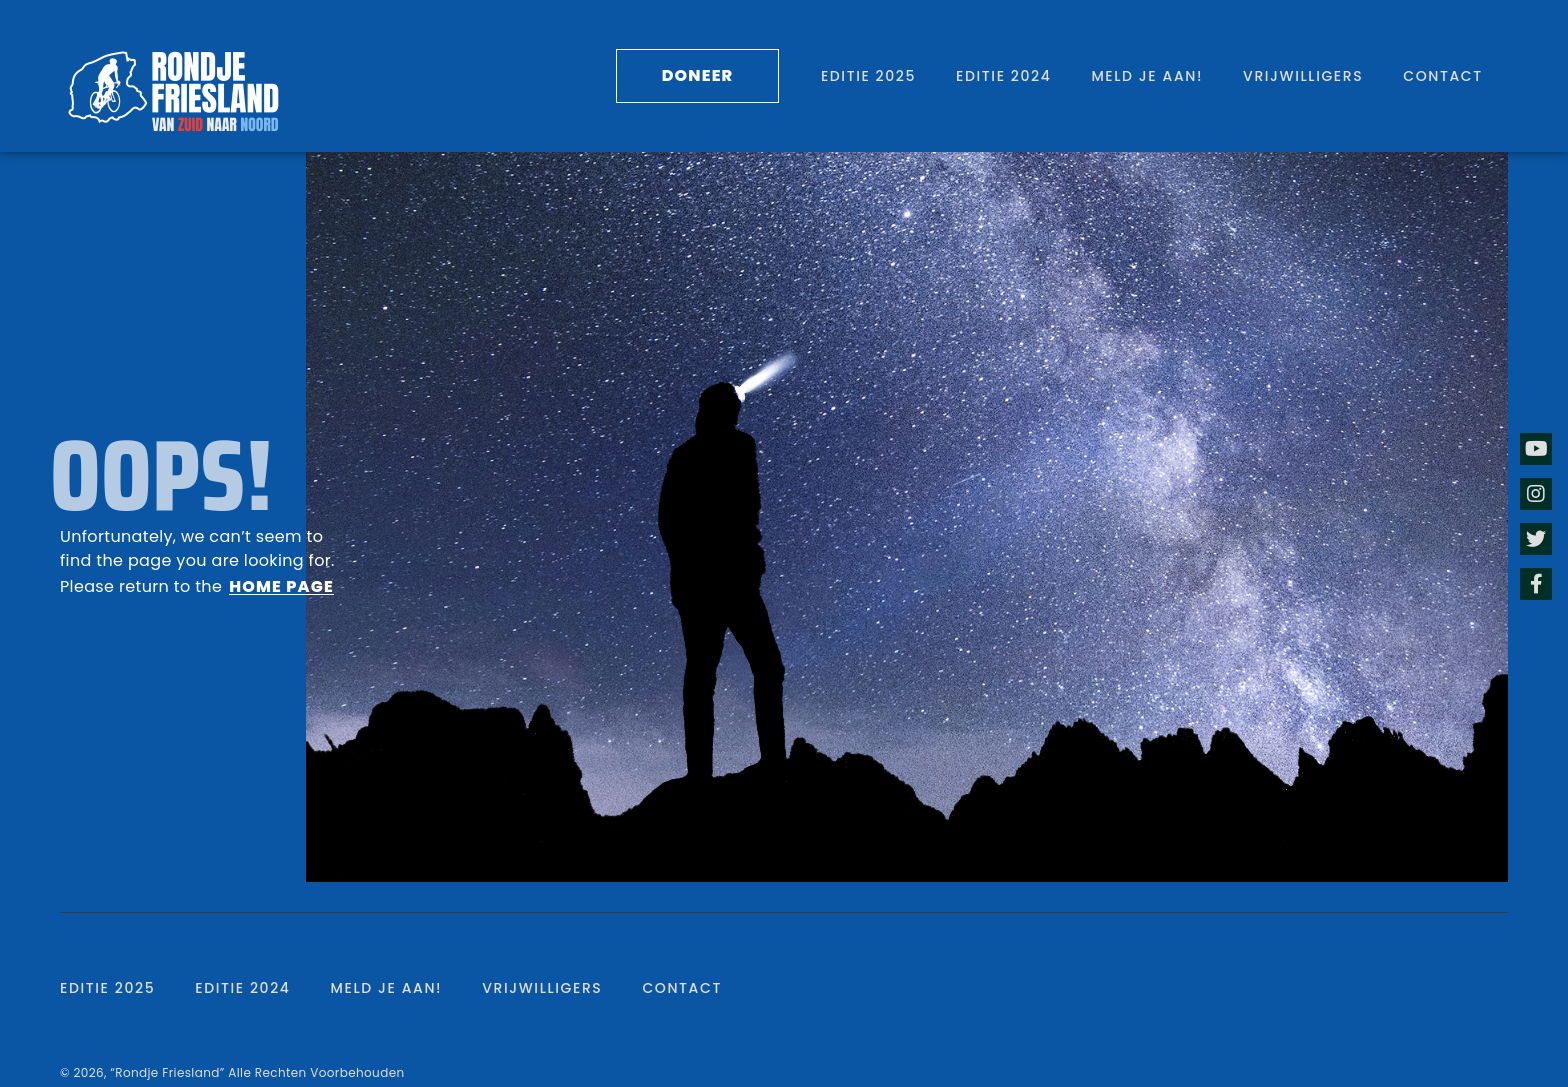 The height and width of the screenshot is (1087, 1568). What do you see at coordinates (1147, 76) in the screenshot?
I see `Meld je aan!` at bounding box center [1147, 76].